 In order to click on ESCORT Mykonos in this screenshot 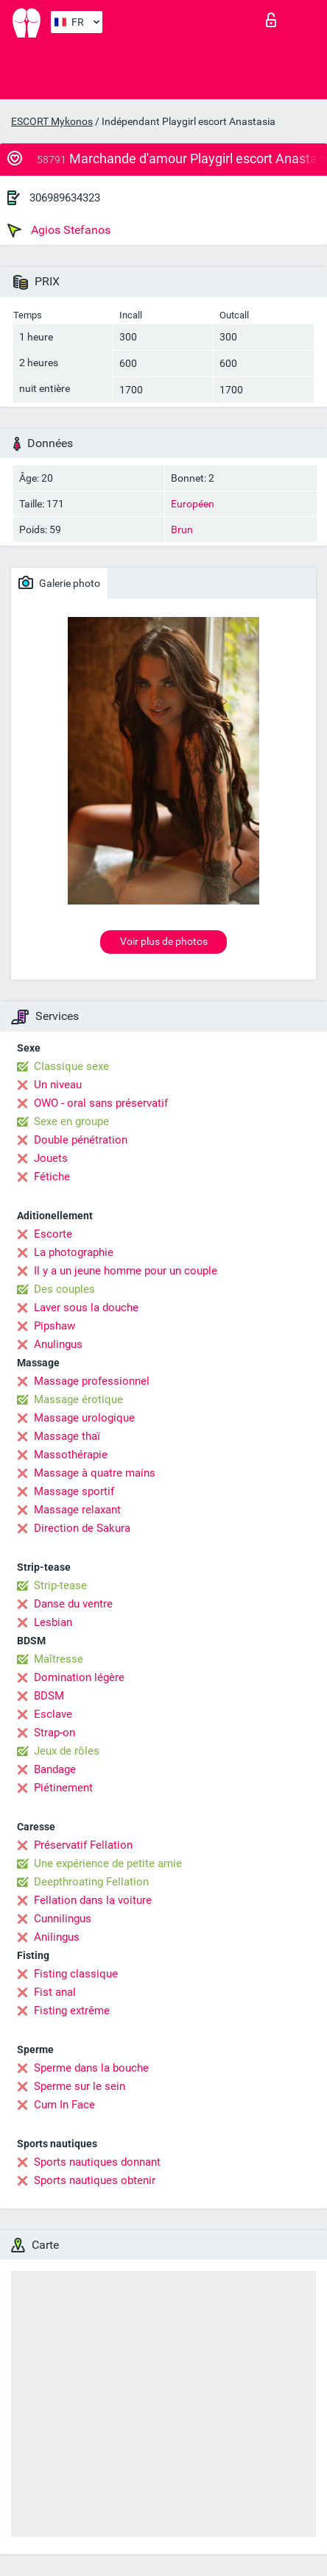, I will do `click(52, 121)`.